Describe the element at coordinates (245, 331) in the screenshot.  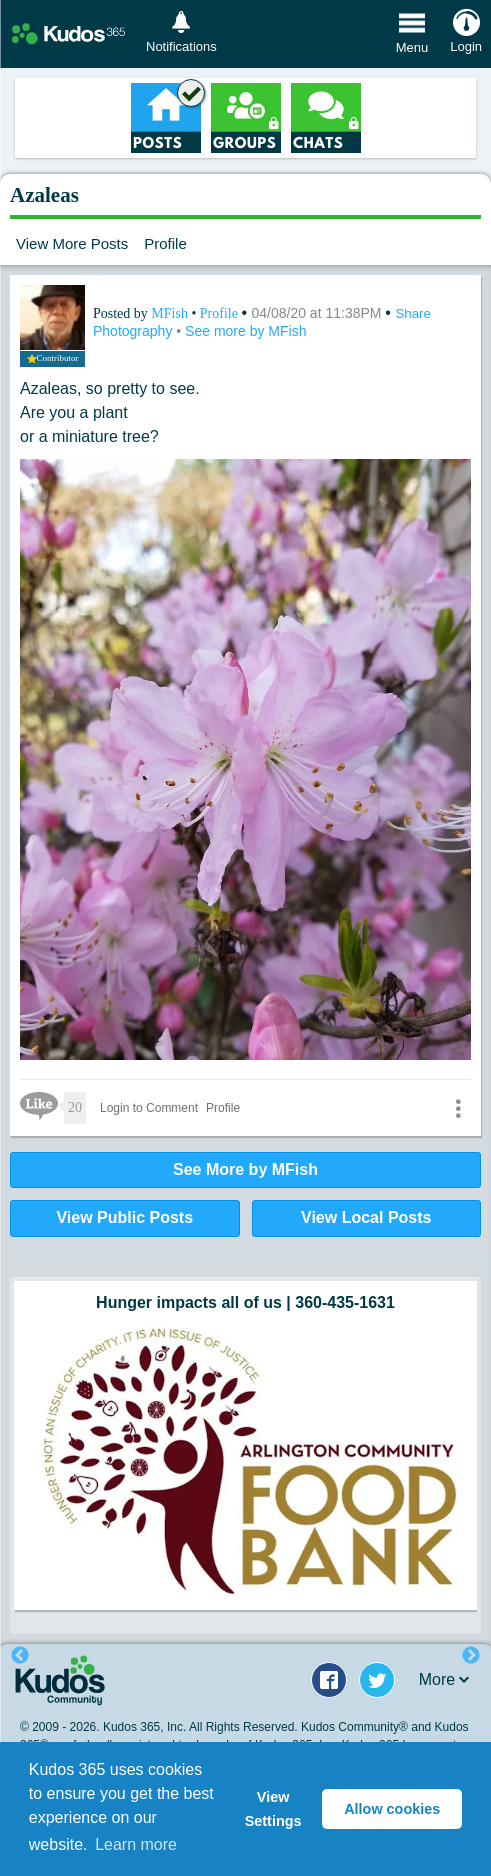
I see `See more by MFish` at that location.